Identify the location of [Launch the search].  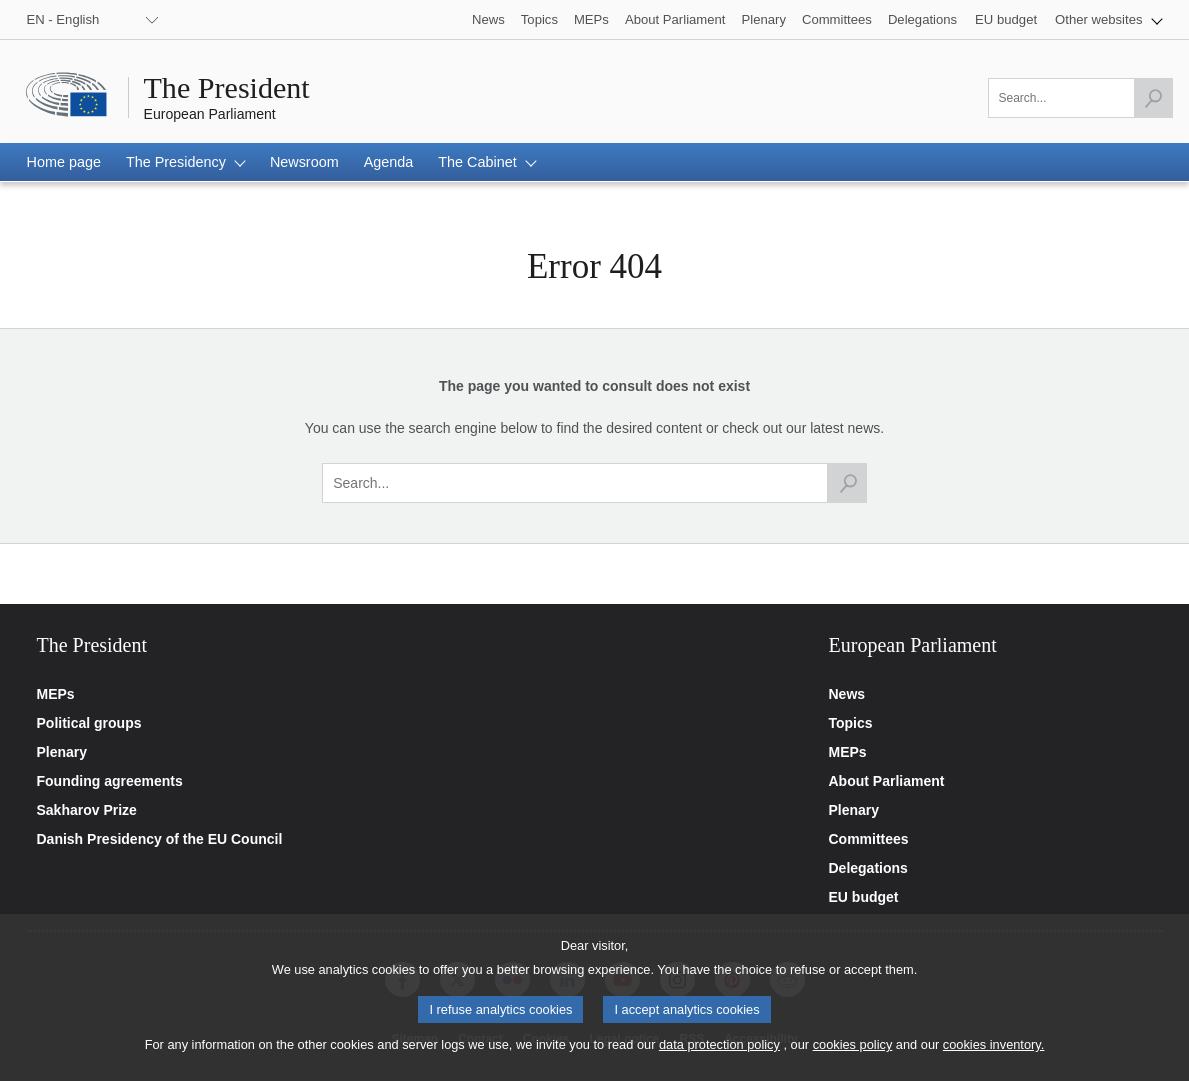
(1153, 98).